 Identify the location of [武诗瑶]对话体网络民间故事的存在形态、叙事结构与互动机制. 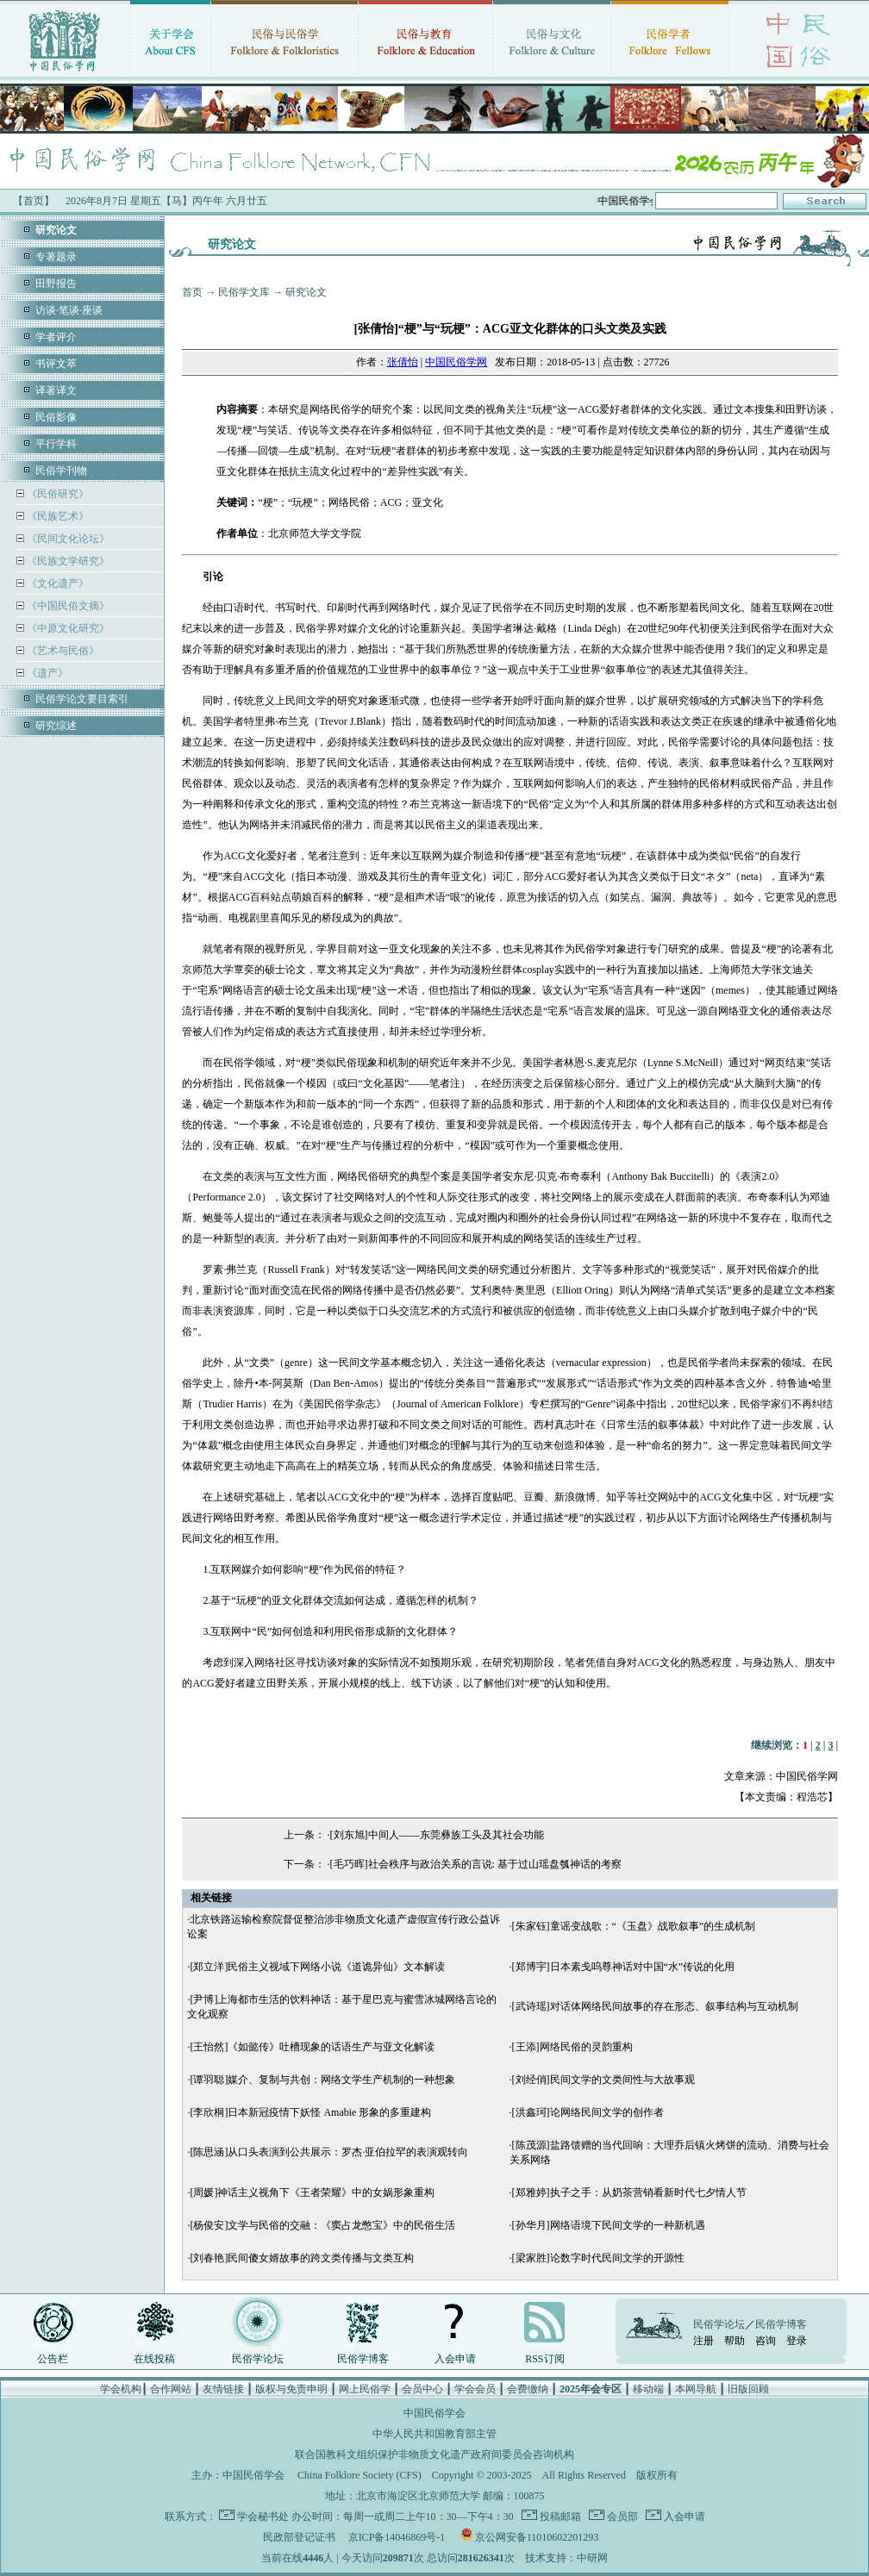
(655, 2006).